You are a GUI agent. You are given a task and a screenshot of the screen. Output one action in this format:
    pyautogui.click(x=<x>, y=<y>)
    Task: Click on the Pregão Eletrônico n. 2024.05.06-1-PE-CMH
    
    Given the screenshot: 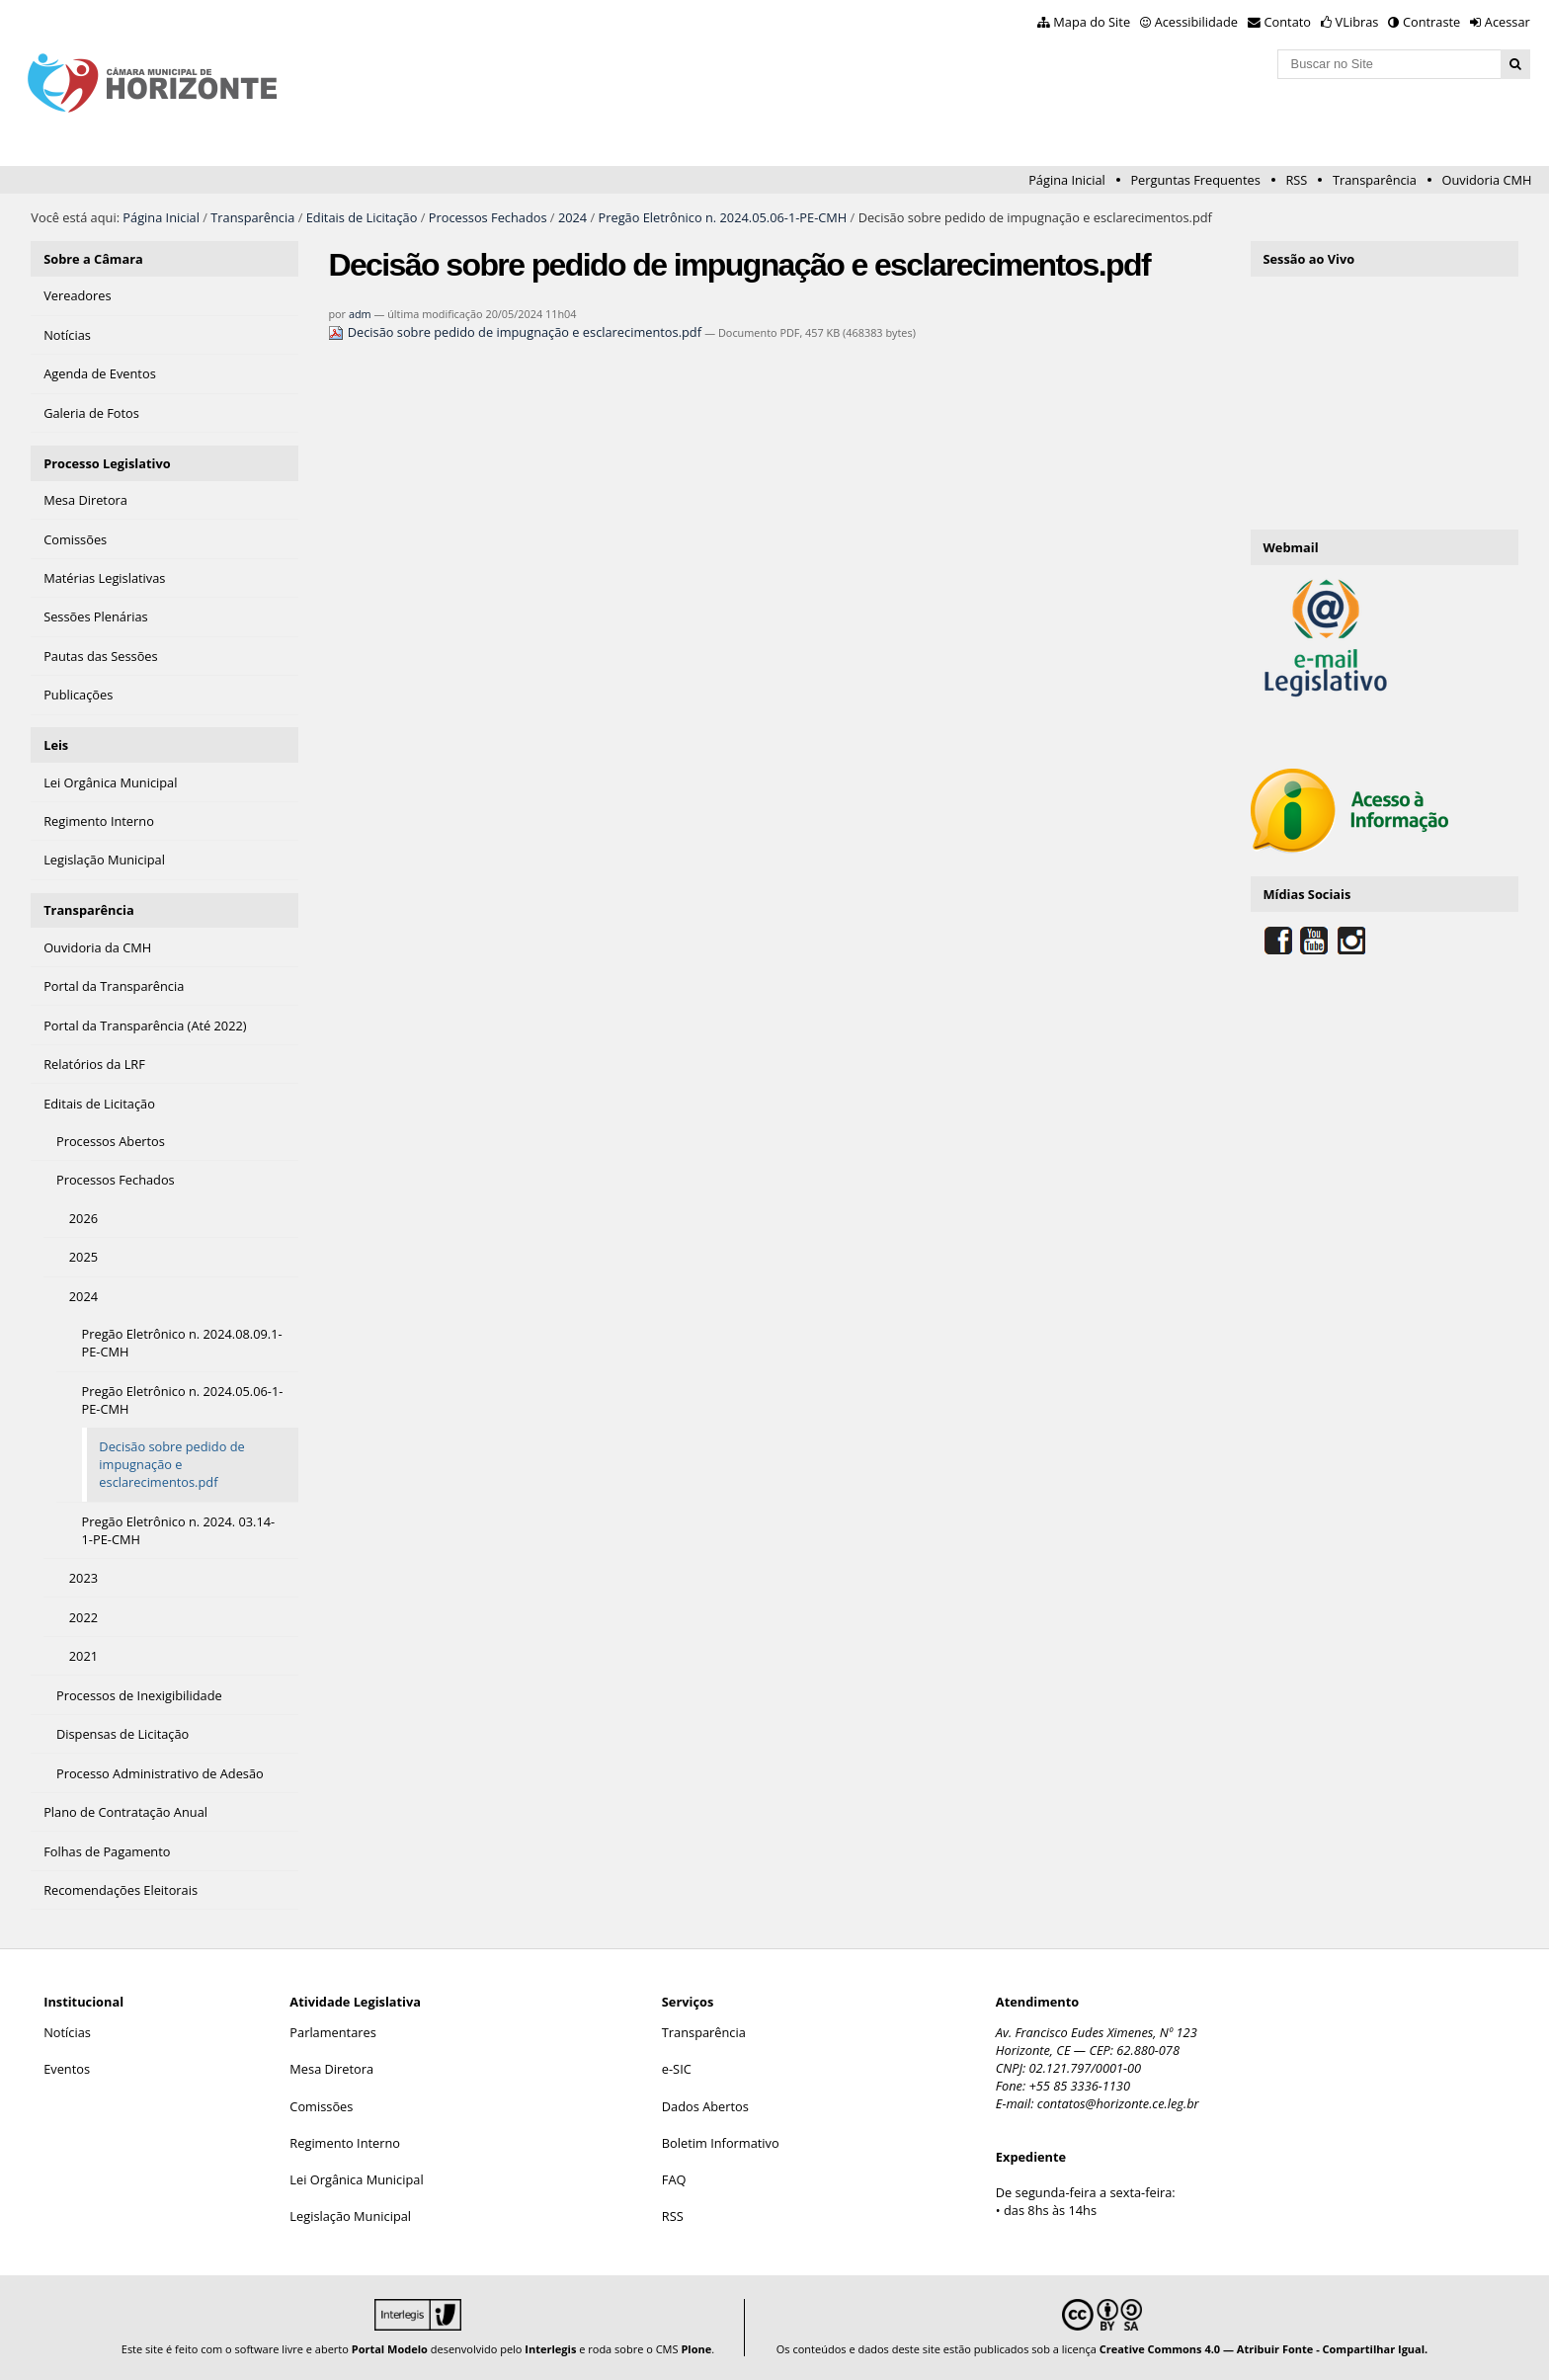 What is the action you would take?
    pyautogui.click(x=723, y=217)
    